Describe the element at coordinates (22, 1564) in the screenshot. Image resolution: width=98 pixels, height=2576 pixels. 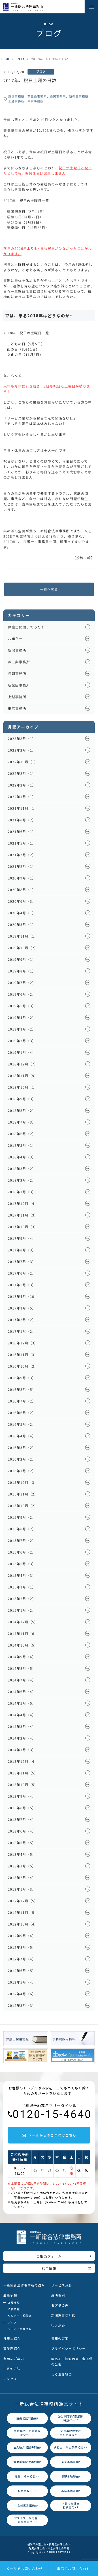
I see `2015年5月（3）` at that location.